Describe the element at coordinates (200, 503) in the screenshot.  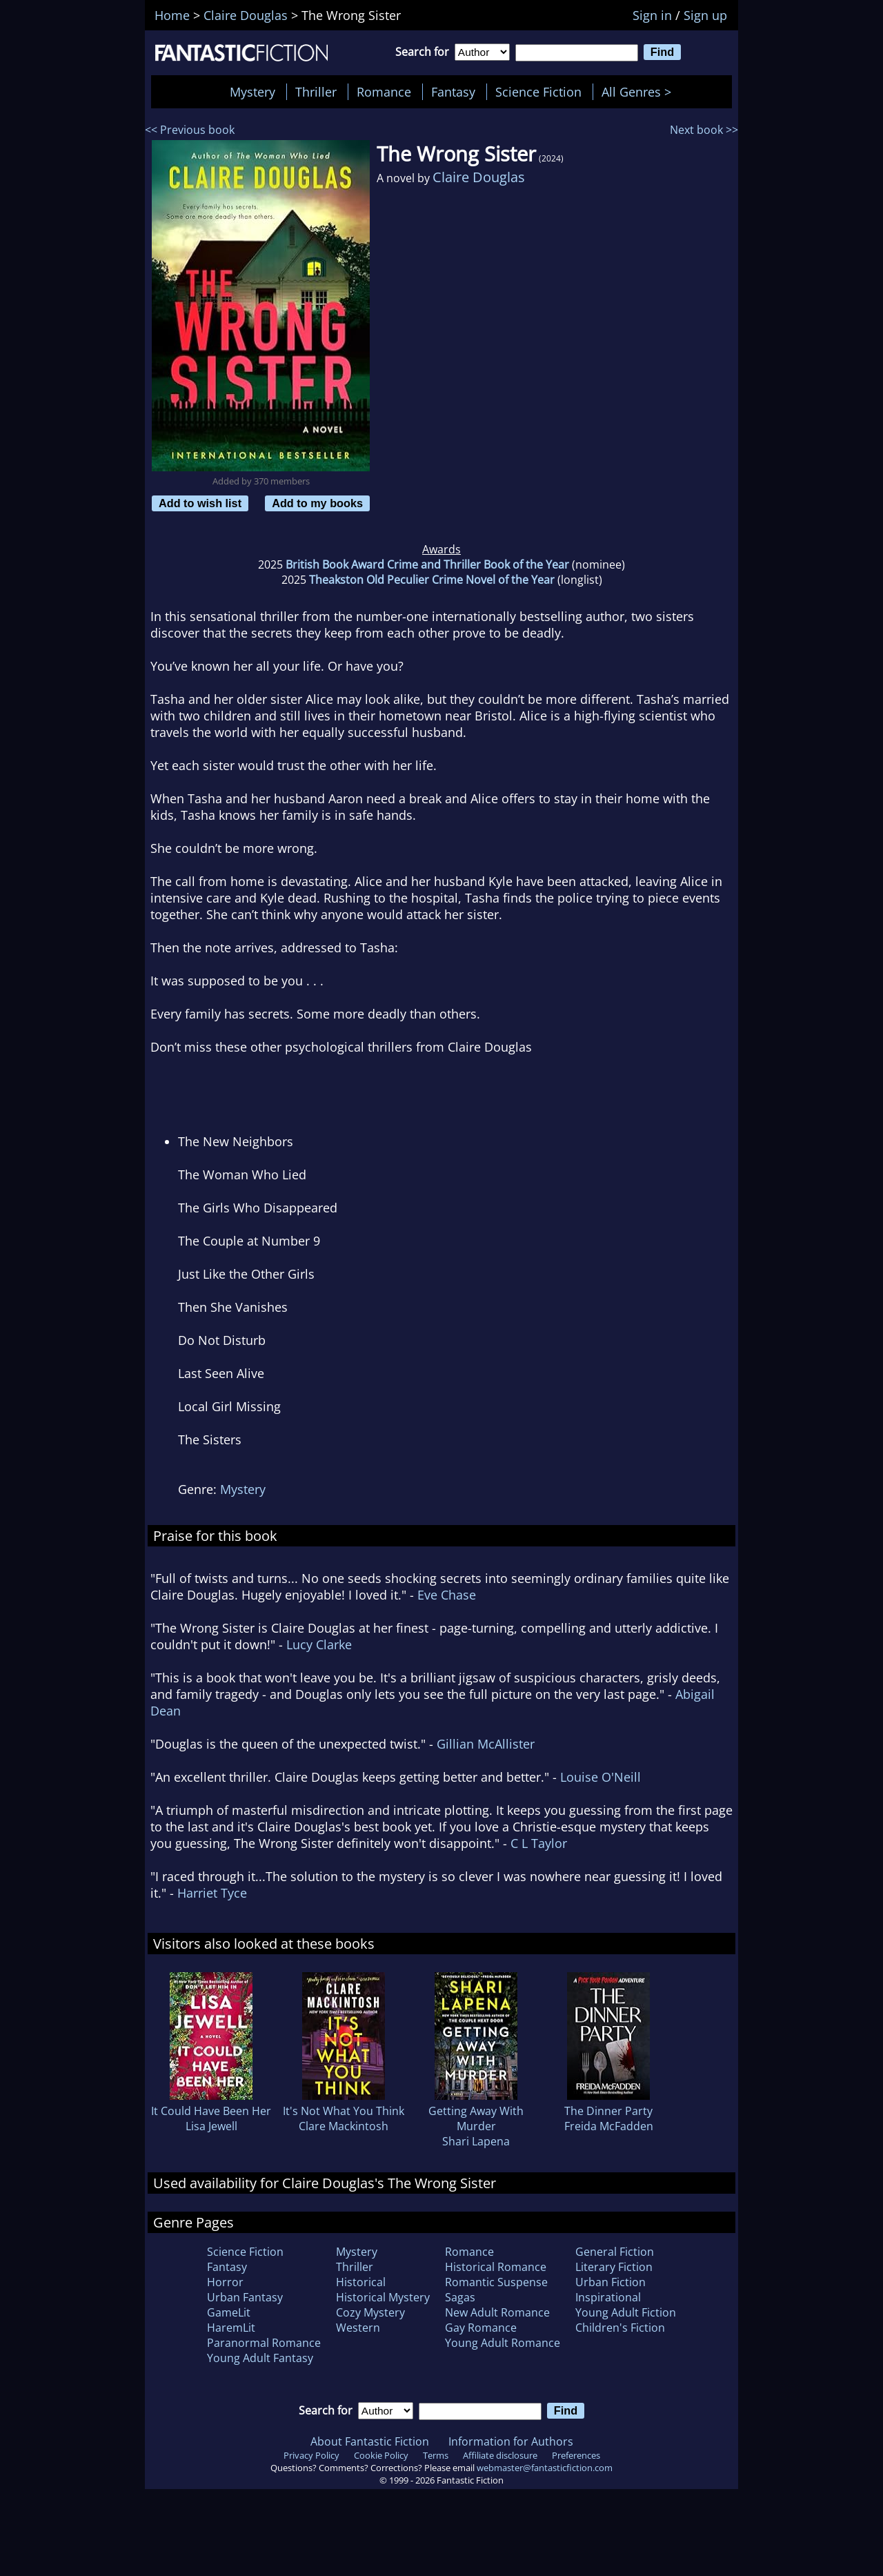
I see `Add to wish list` at that location.